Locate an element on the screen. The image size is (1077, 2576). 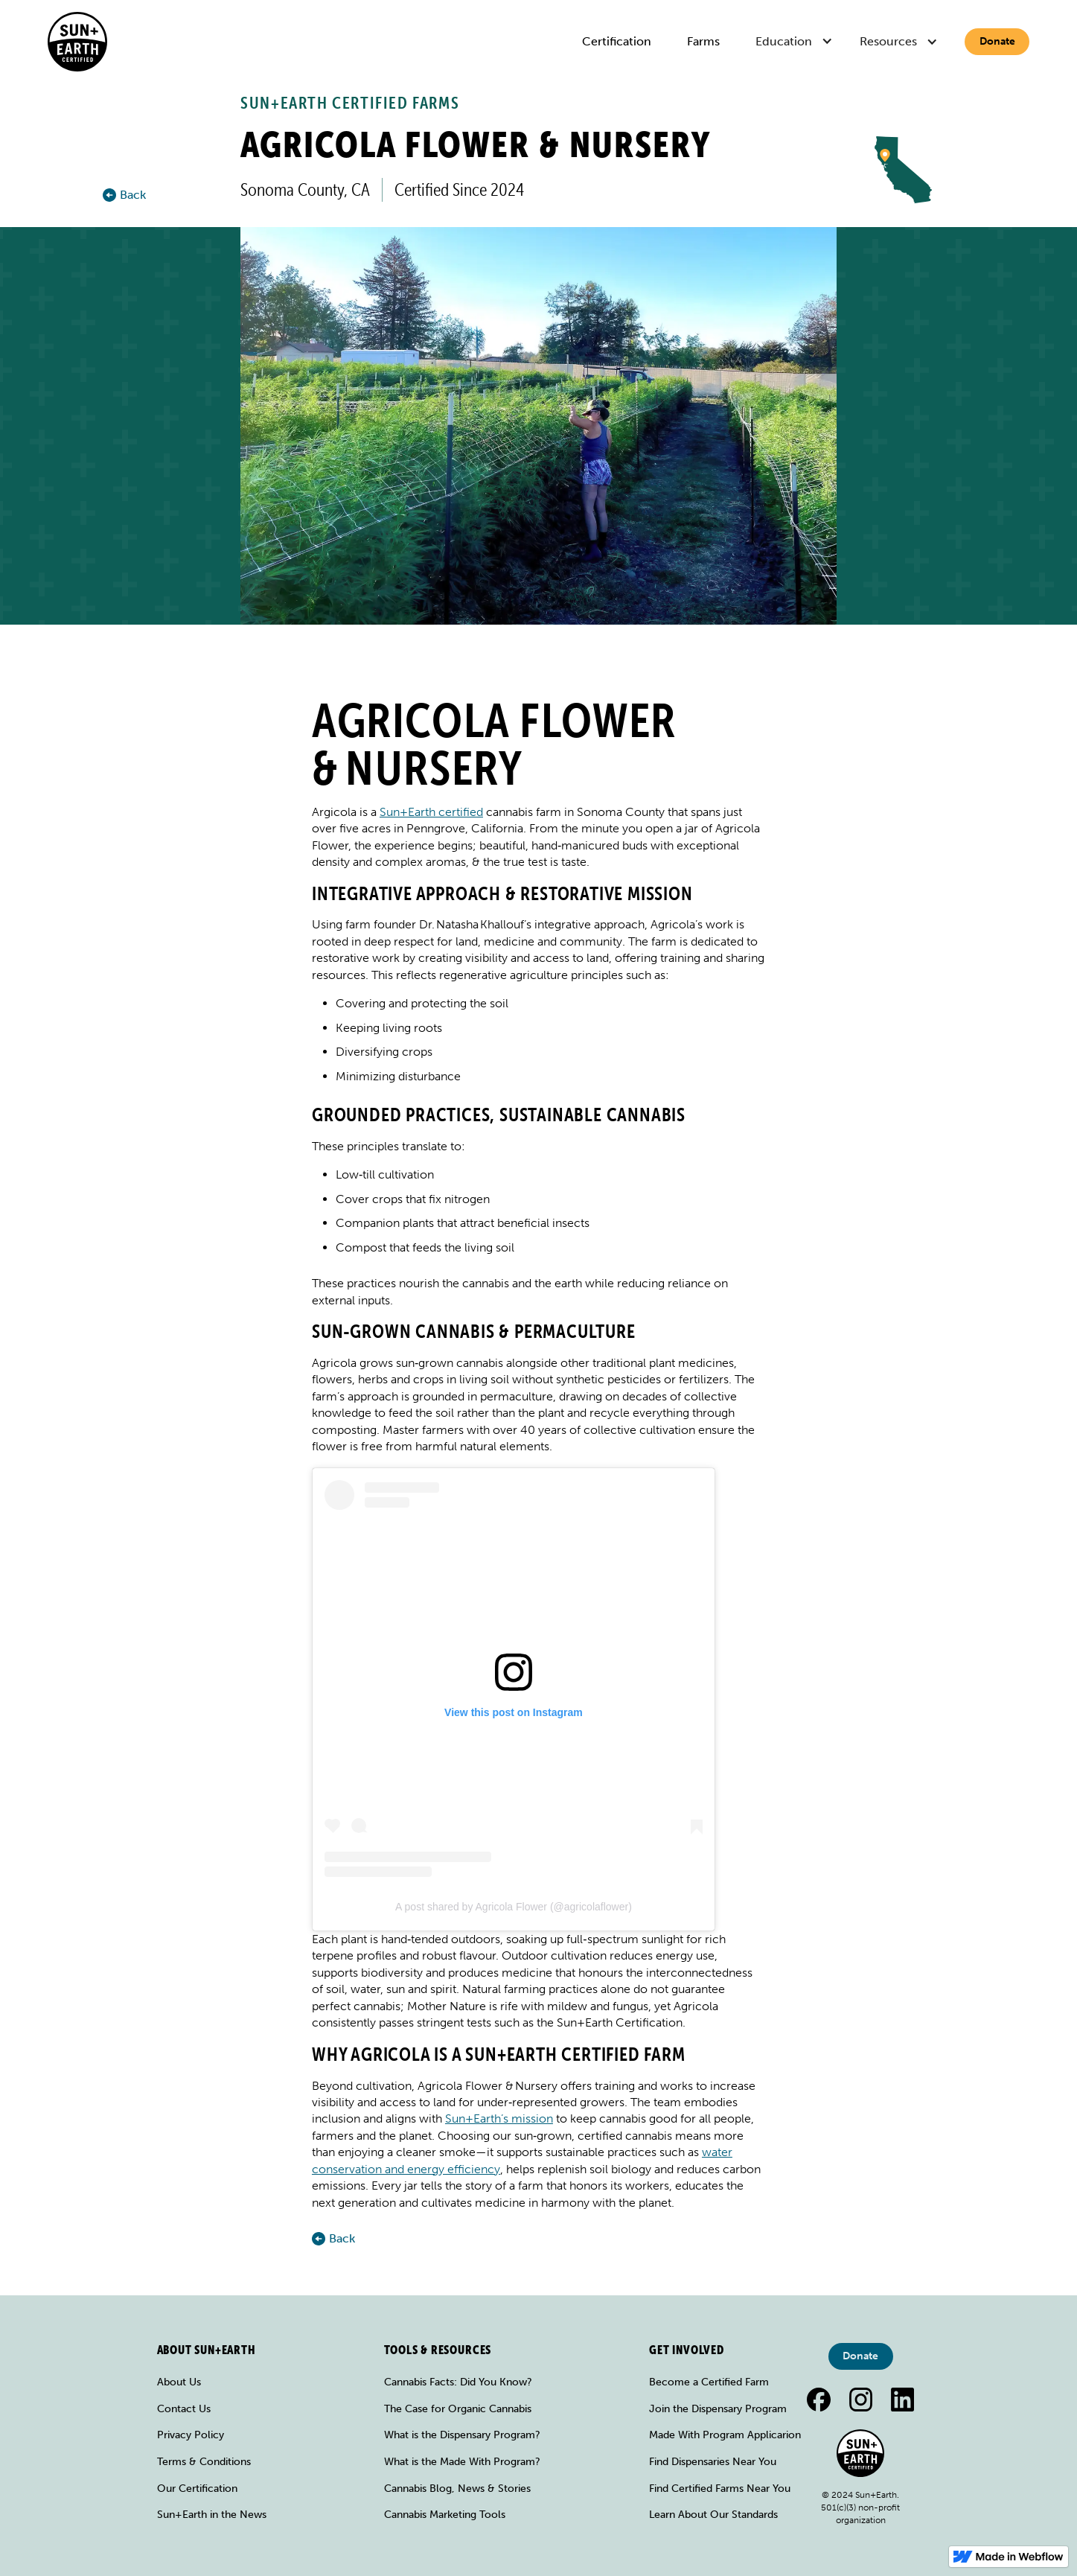
Find Certified Farms Near You is located at coordinates (719, 2488).